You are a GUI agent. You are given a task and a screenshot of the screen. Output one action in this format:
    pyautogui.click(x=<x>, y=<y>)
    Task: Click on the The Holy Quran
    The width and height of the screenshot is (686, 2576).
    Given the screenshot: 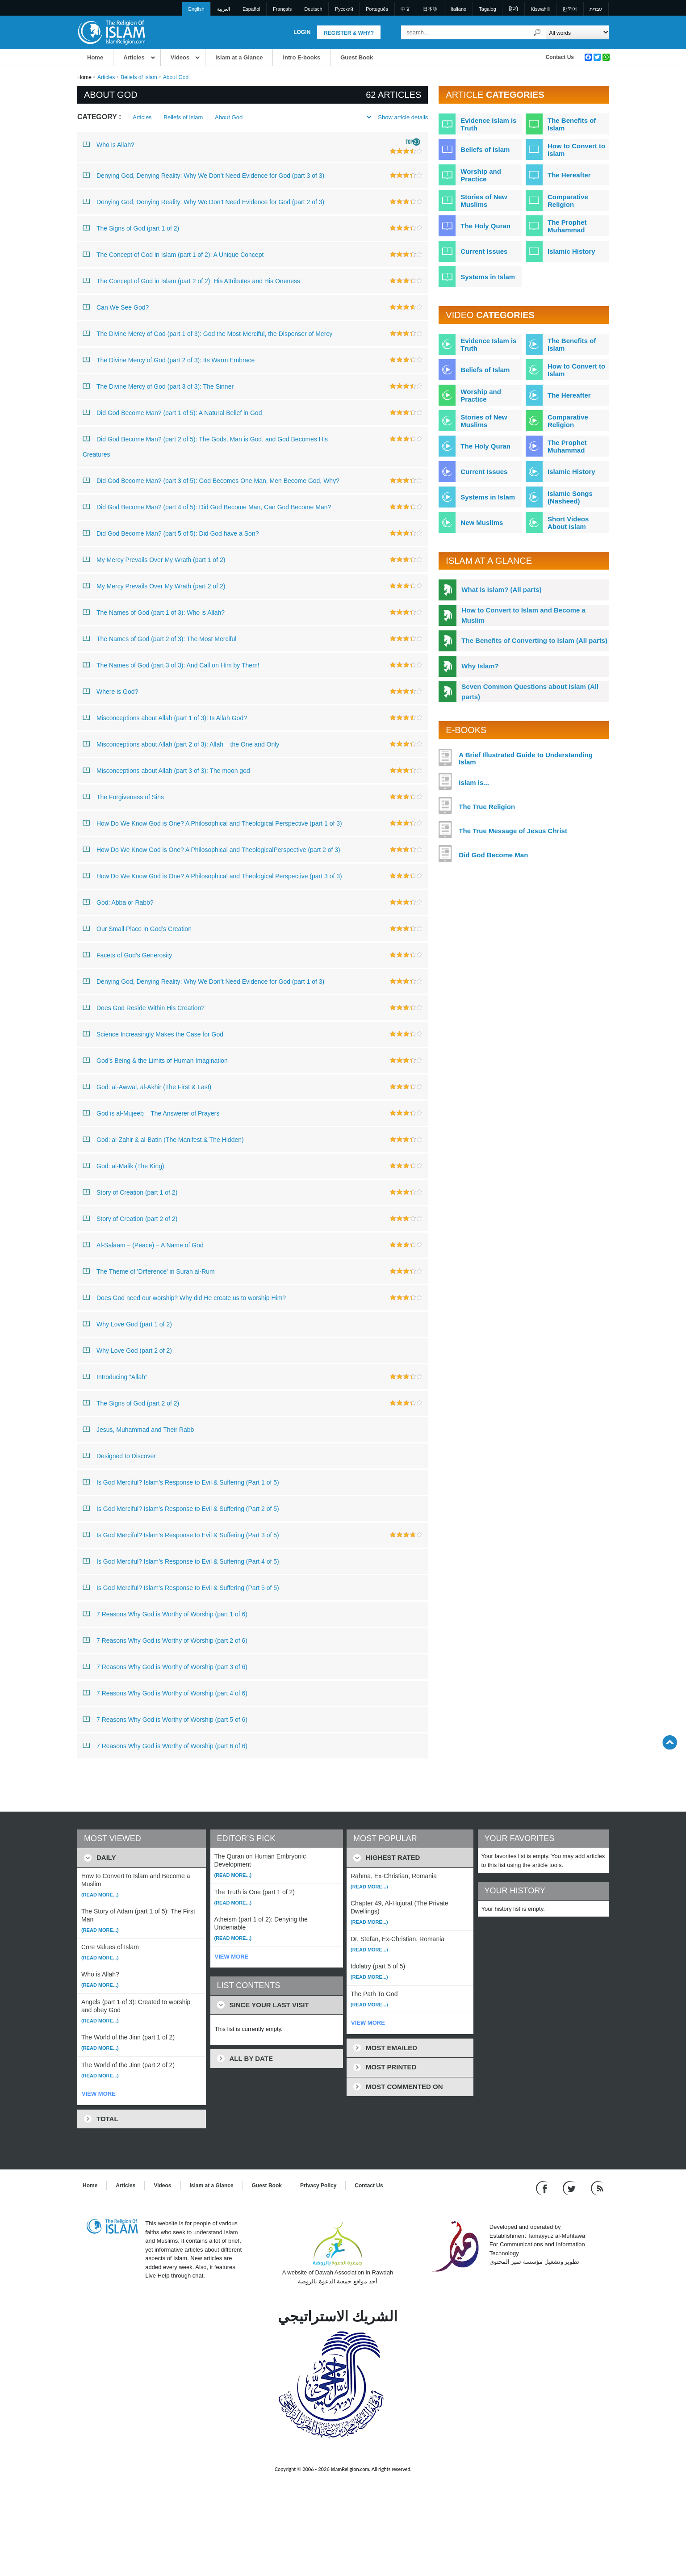 What is the action you would take?
    pyautogui.click(x=485, y=226)
    